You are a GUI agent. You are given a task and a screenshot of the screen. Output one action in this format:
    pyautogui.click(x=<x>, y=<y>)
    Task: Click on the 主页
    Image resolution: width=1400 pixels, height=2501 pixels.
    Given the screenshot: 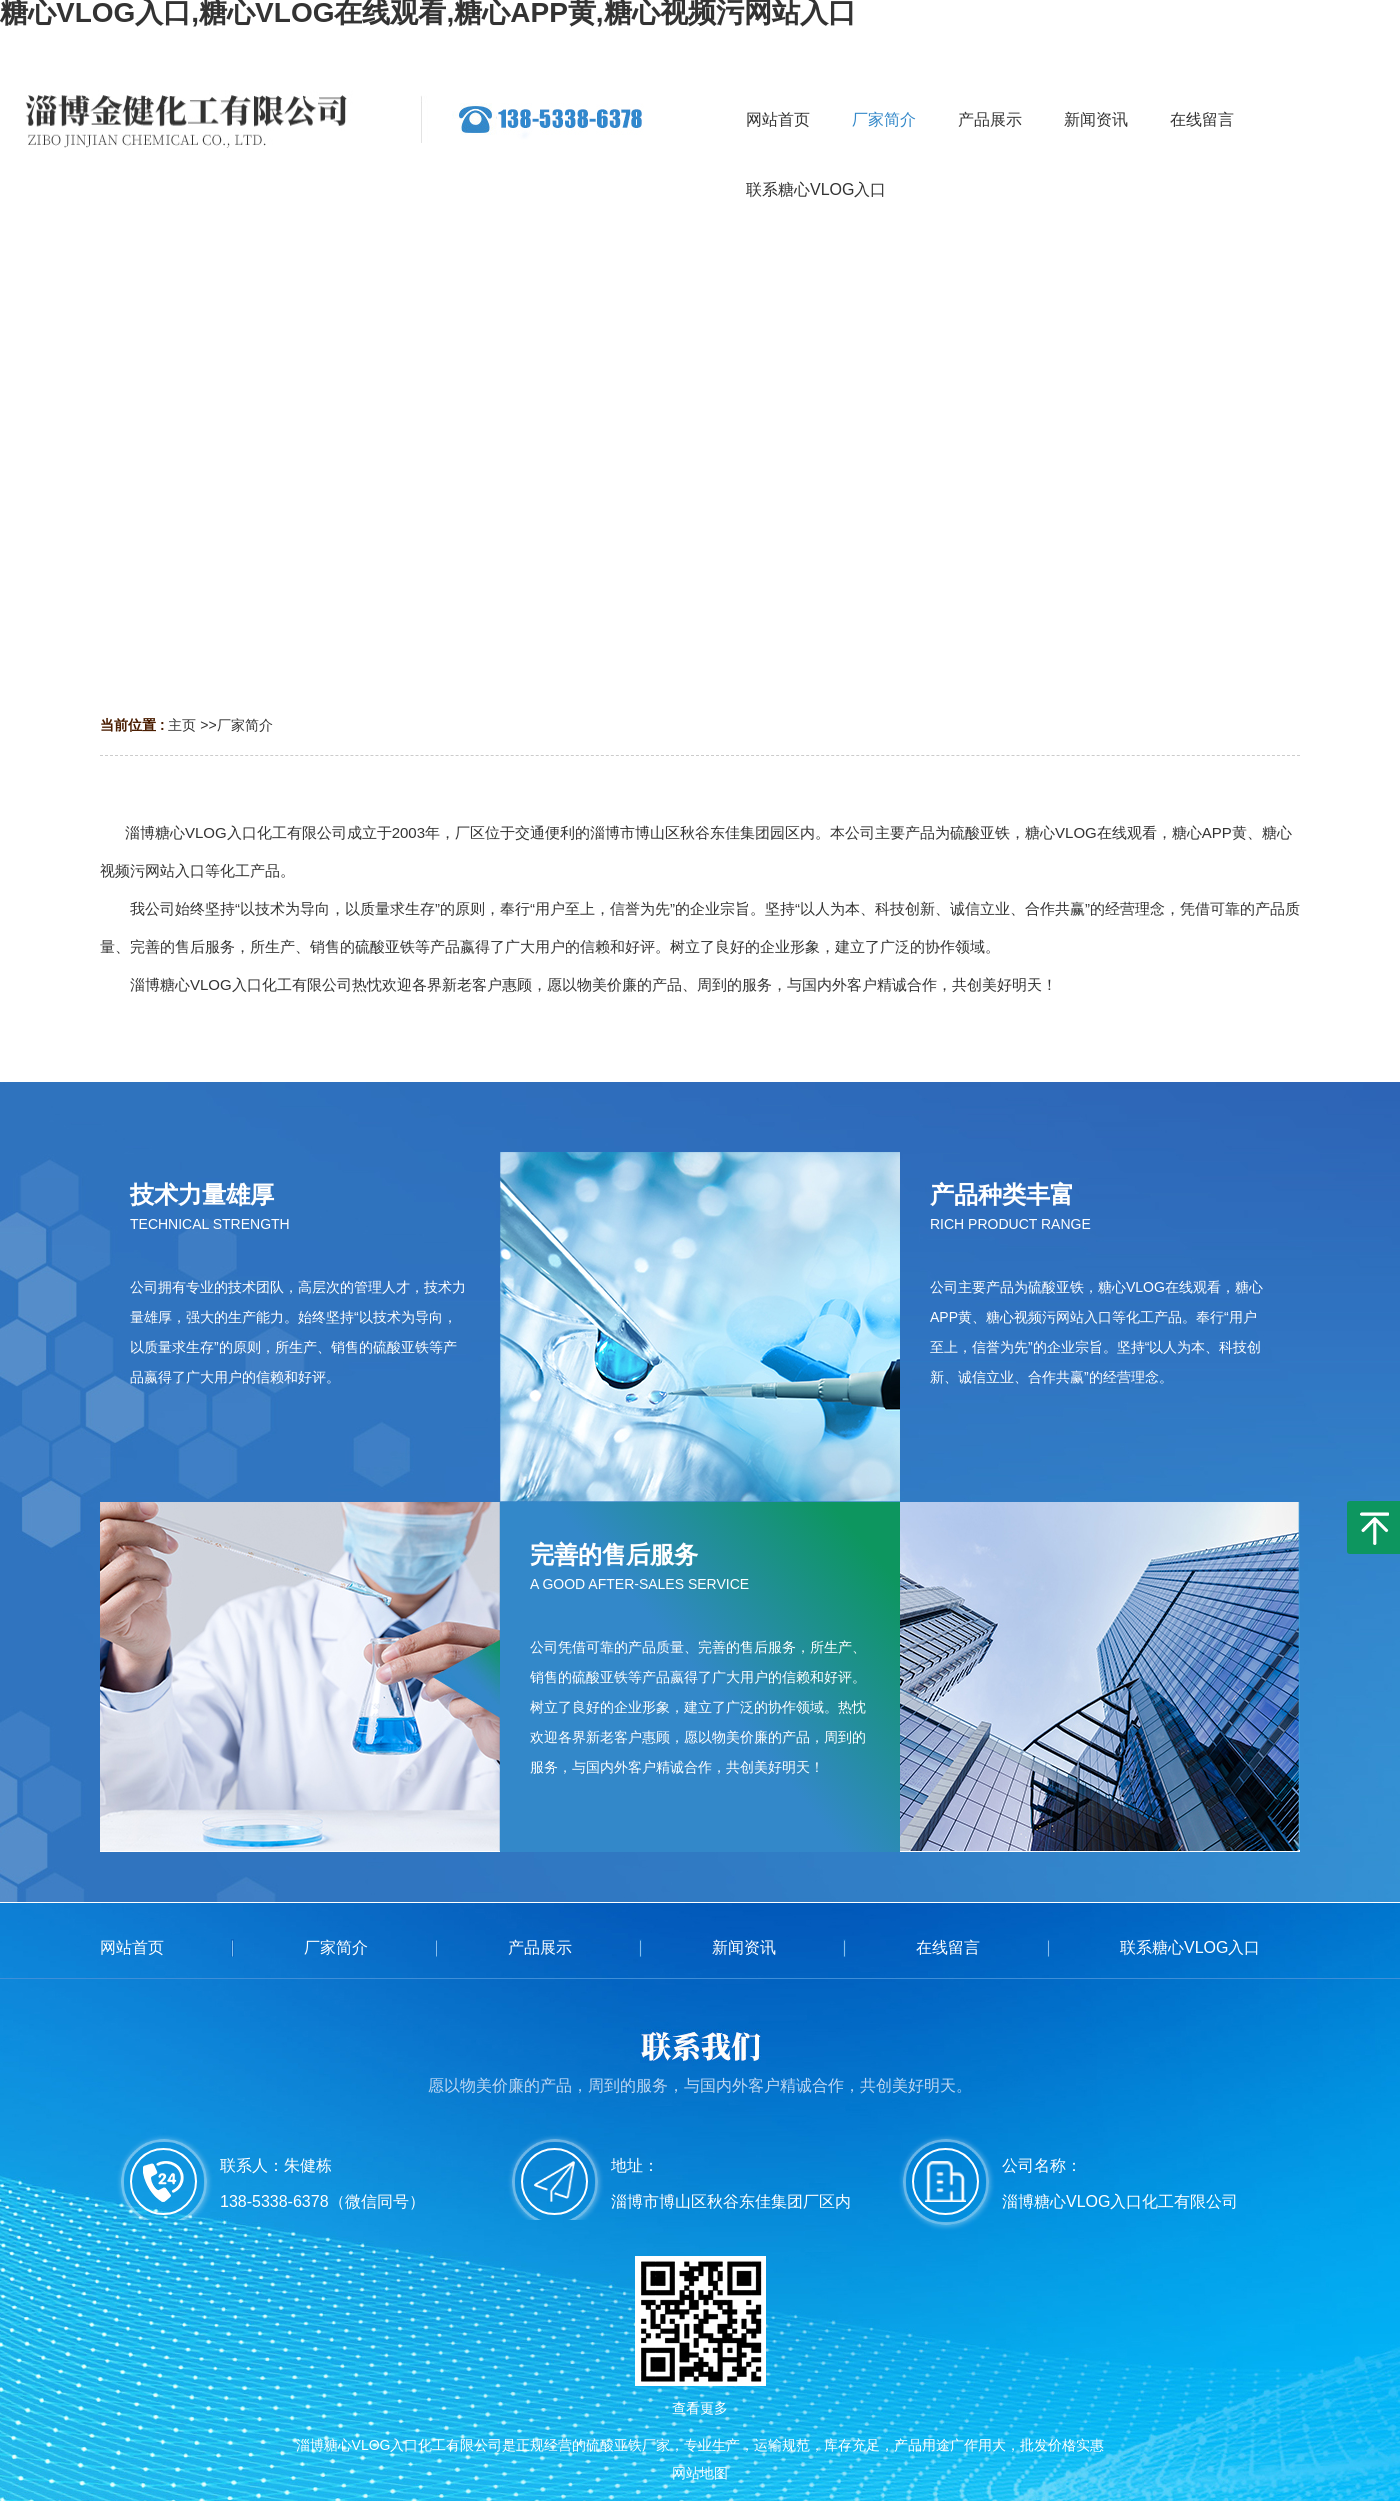 What is the action you would take?
    pyautogui.click(x=182, y=725)
    